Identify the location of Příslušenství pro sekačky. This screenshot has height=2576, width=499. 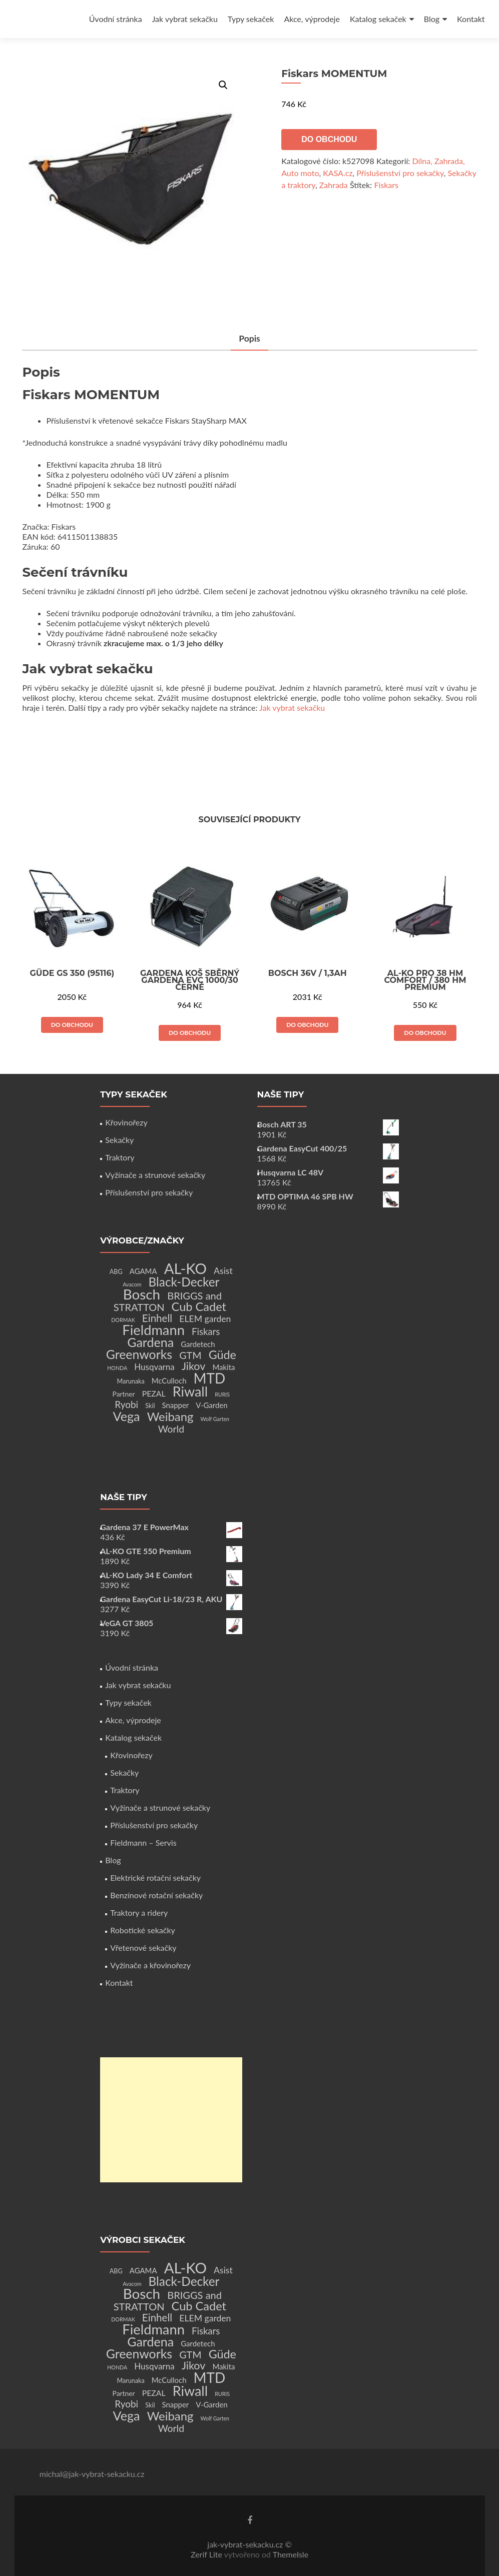
(399, 173).